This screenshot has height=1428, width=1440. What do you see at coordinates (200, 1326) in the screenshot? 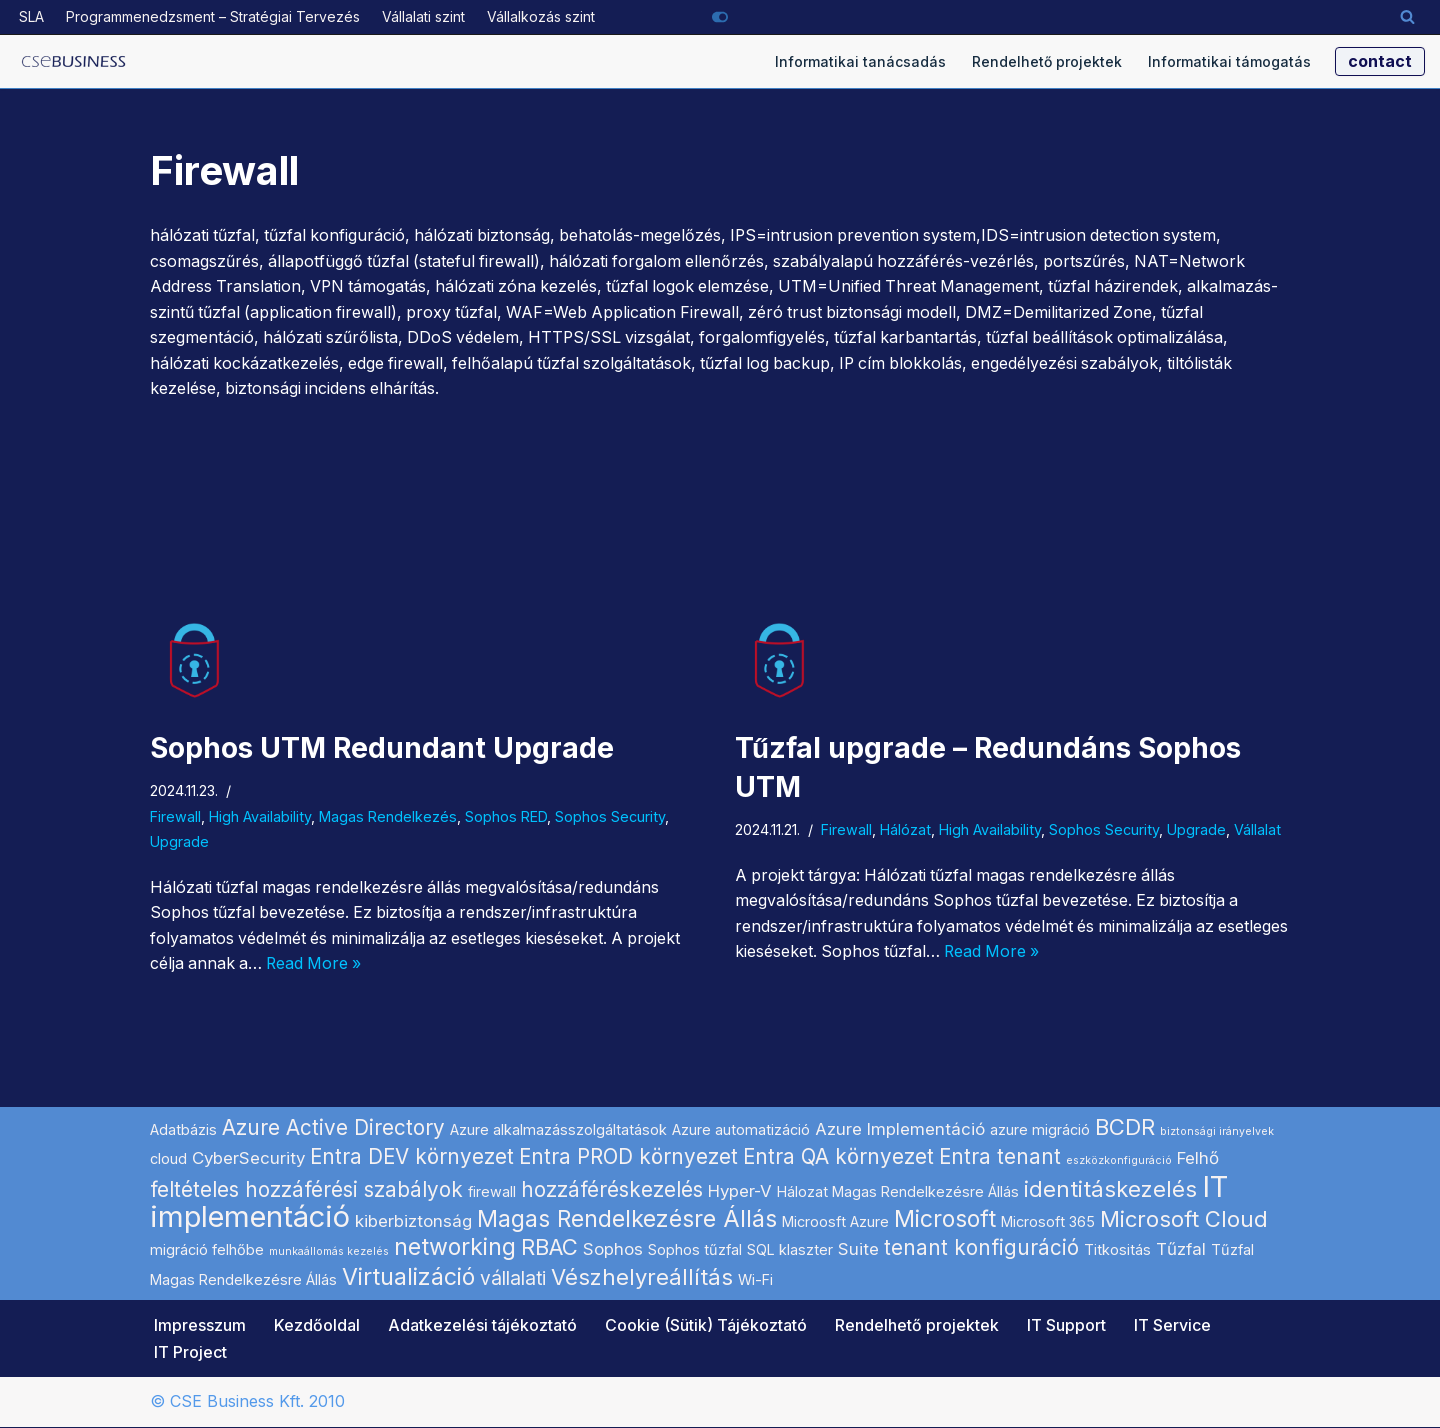
I see `Impresszum` at bounding box center [200, 1326].